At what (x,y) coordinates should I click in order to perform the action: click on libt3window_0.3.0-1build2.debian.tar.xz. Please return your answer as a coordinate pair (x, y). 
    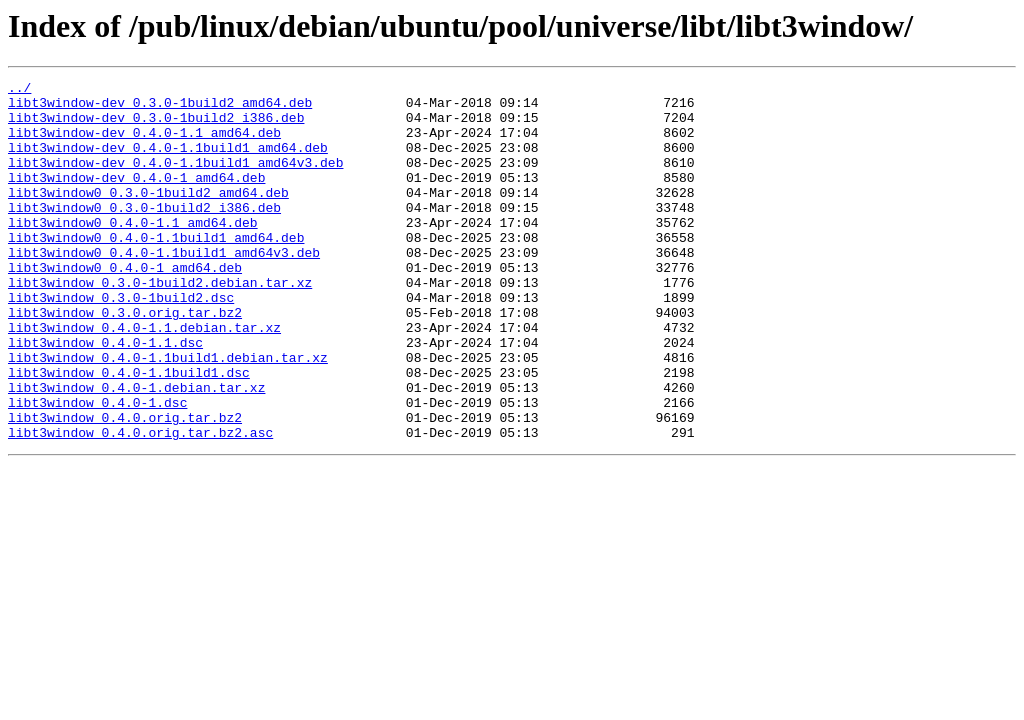
    Looking at the image, I should click on (160, 324).